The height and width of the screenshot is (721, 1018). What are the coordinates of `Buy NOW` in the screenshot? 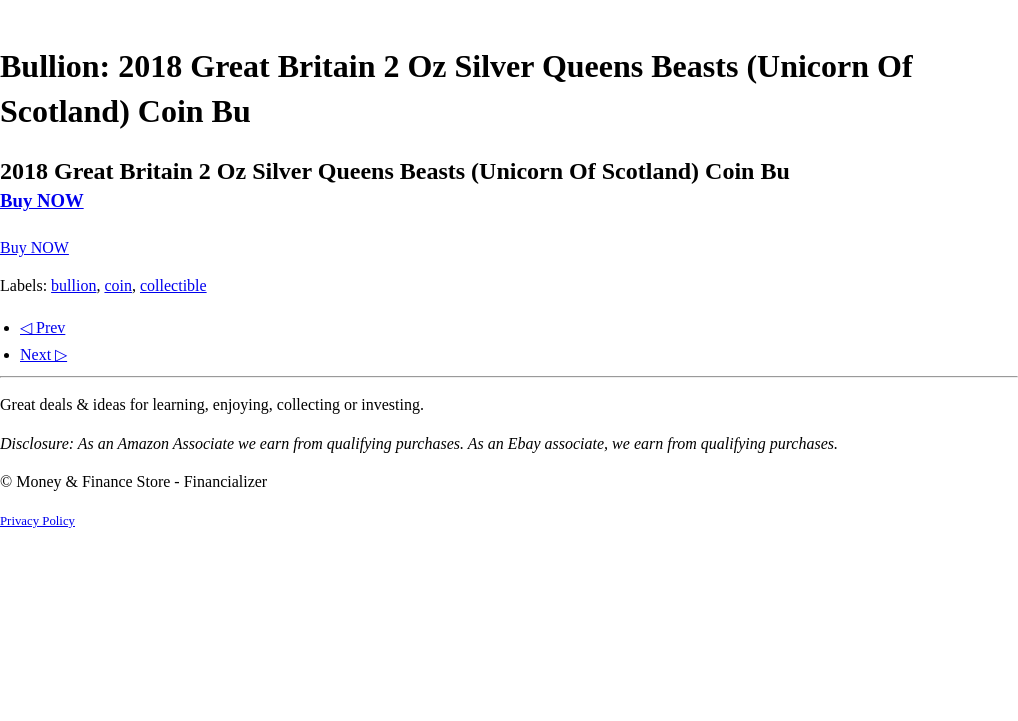 It's located at (42, 200).